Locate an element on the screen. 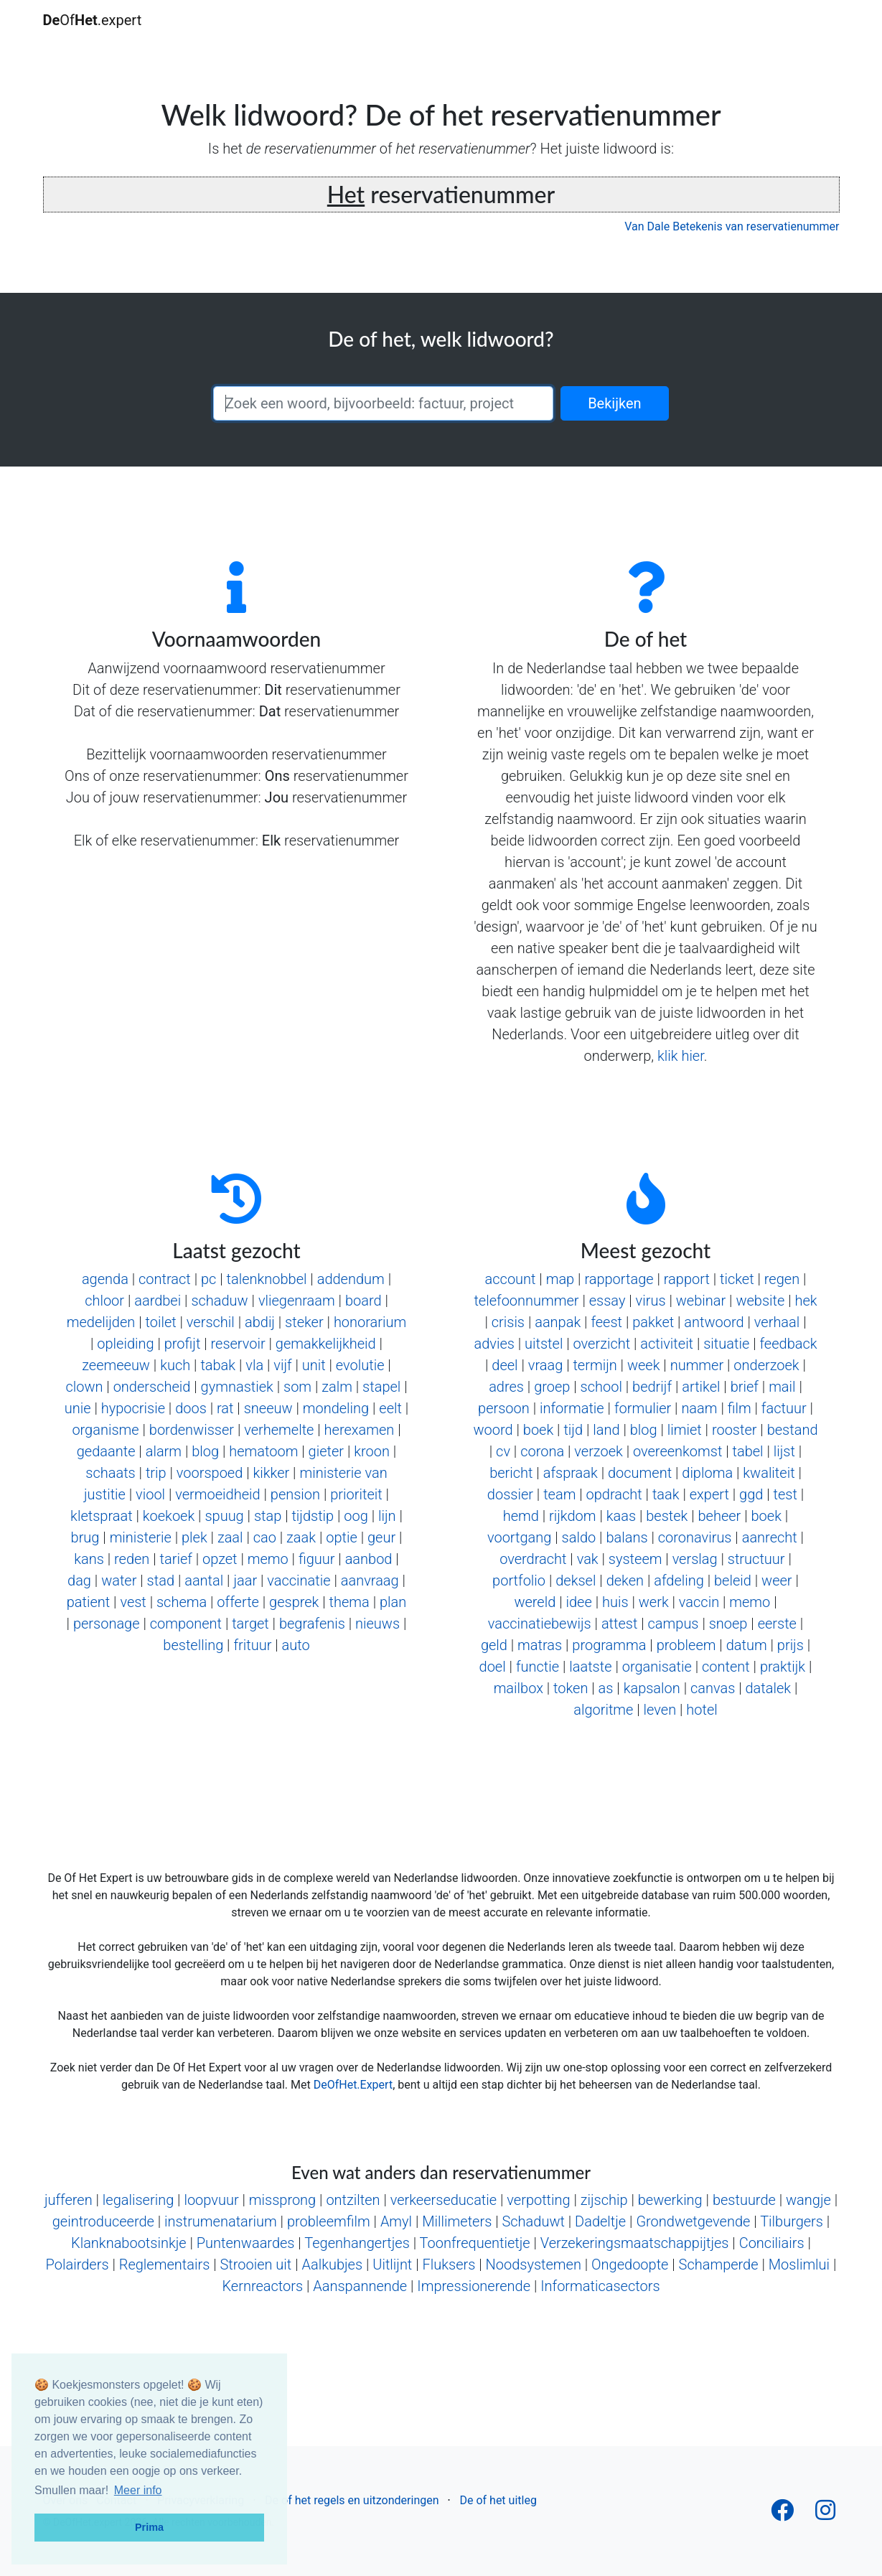 The height and width of the screenshot is (2576, 882). systeem is located at coordinates (635, 1559).